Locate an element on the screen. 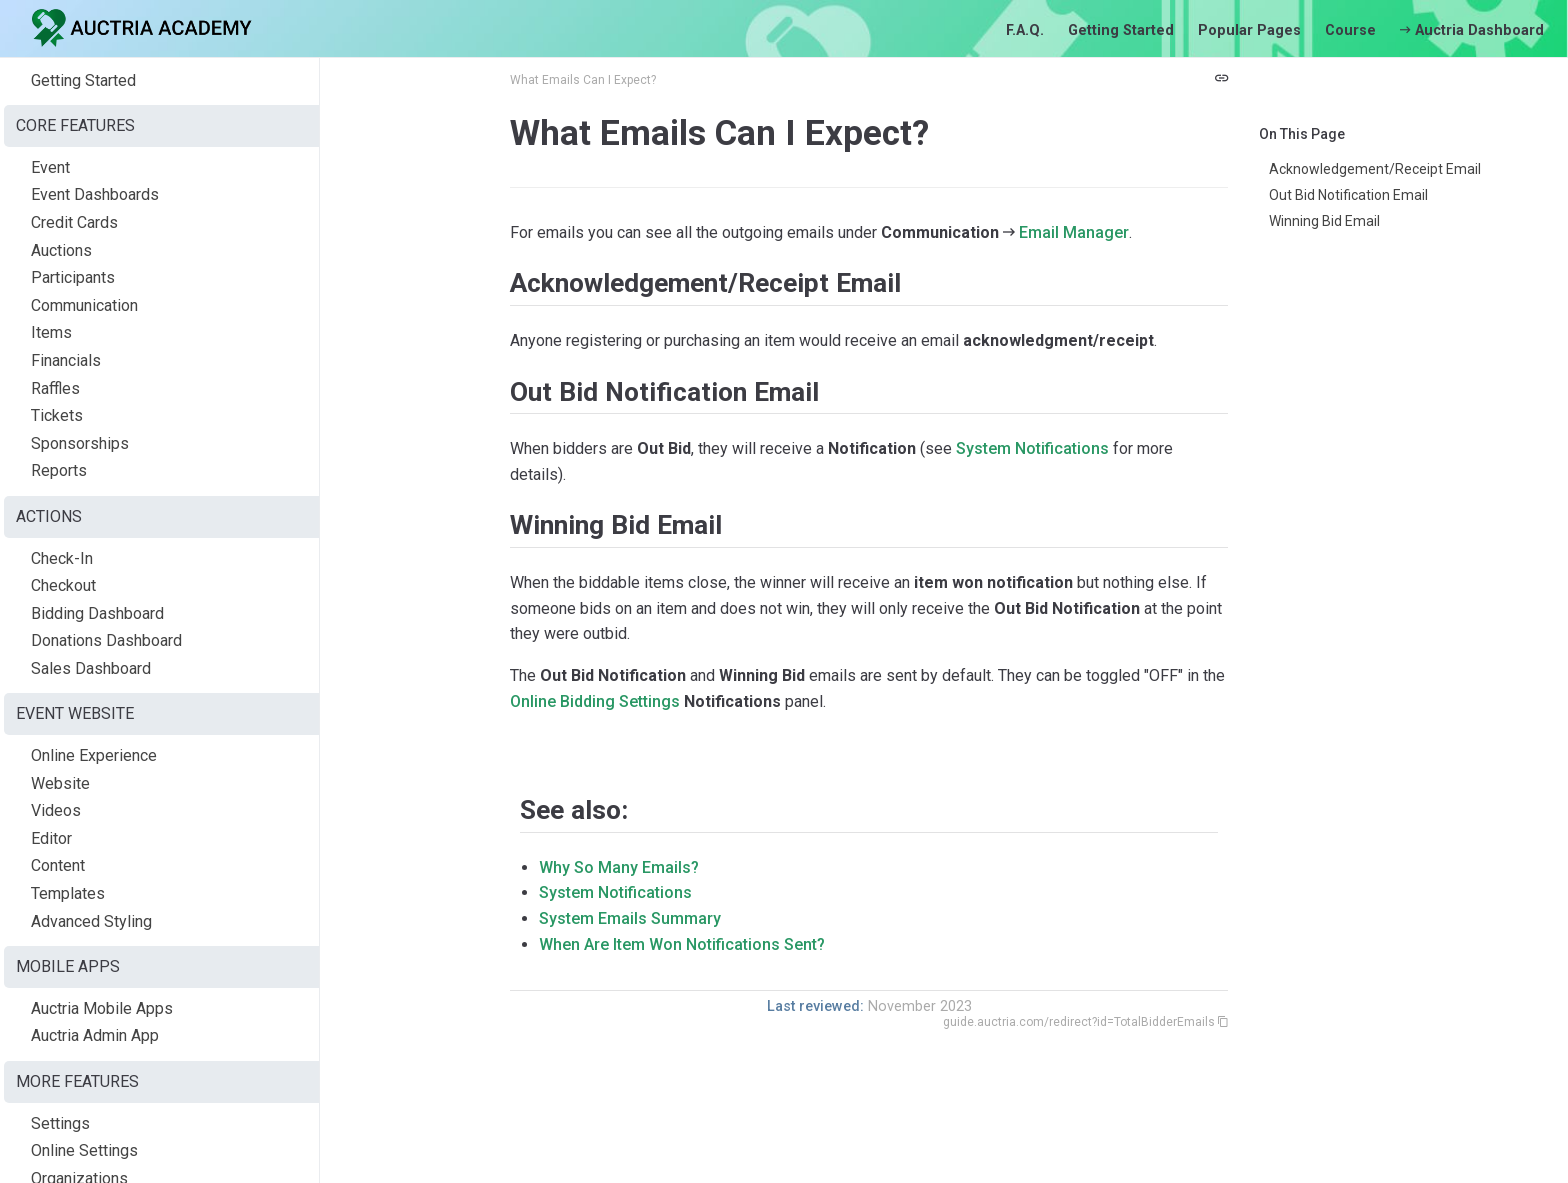 The width and height of the screenshot is (1568, 1183). Online Experience is located at coordinates (94, 755).